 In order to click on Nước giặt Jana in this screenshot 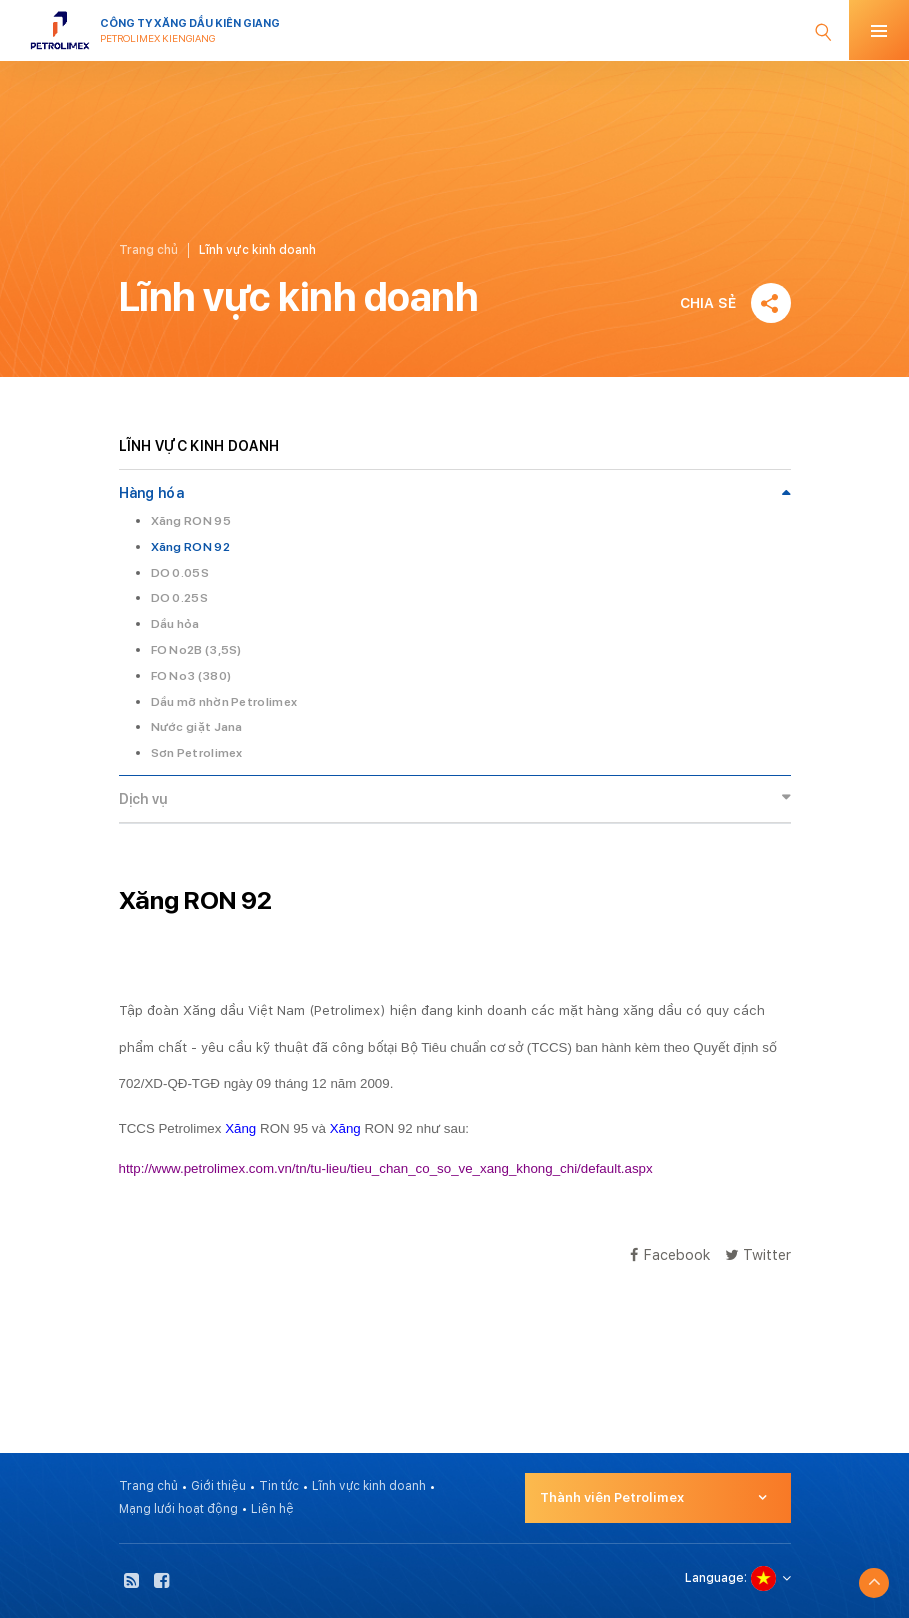, I will do `click(197, 727)`.